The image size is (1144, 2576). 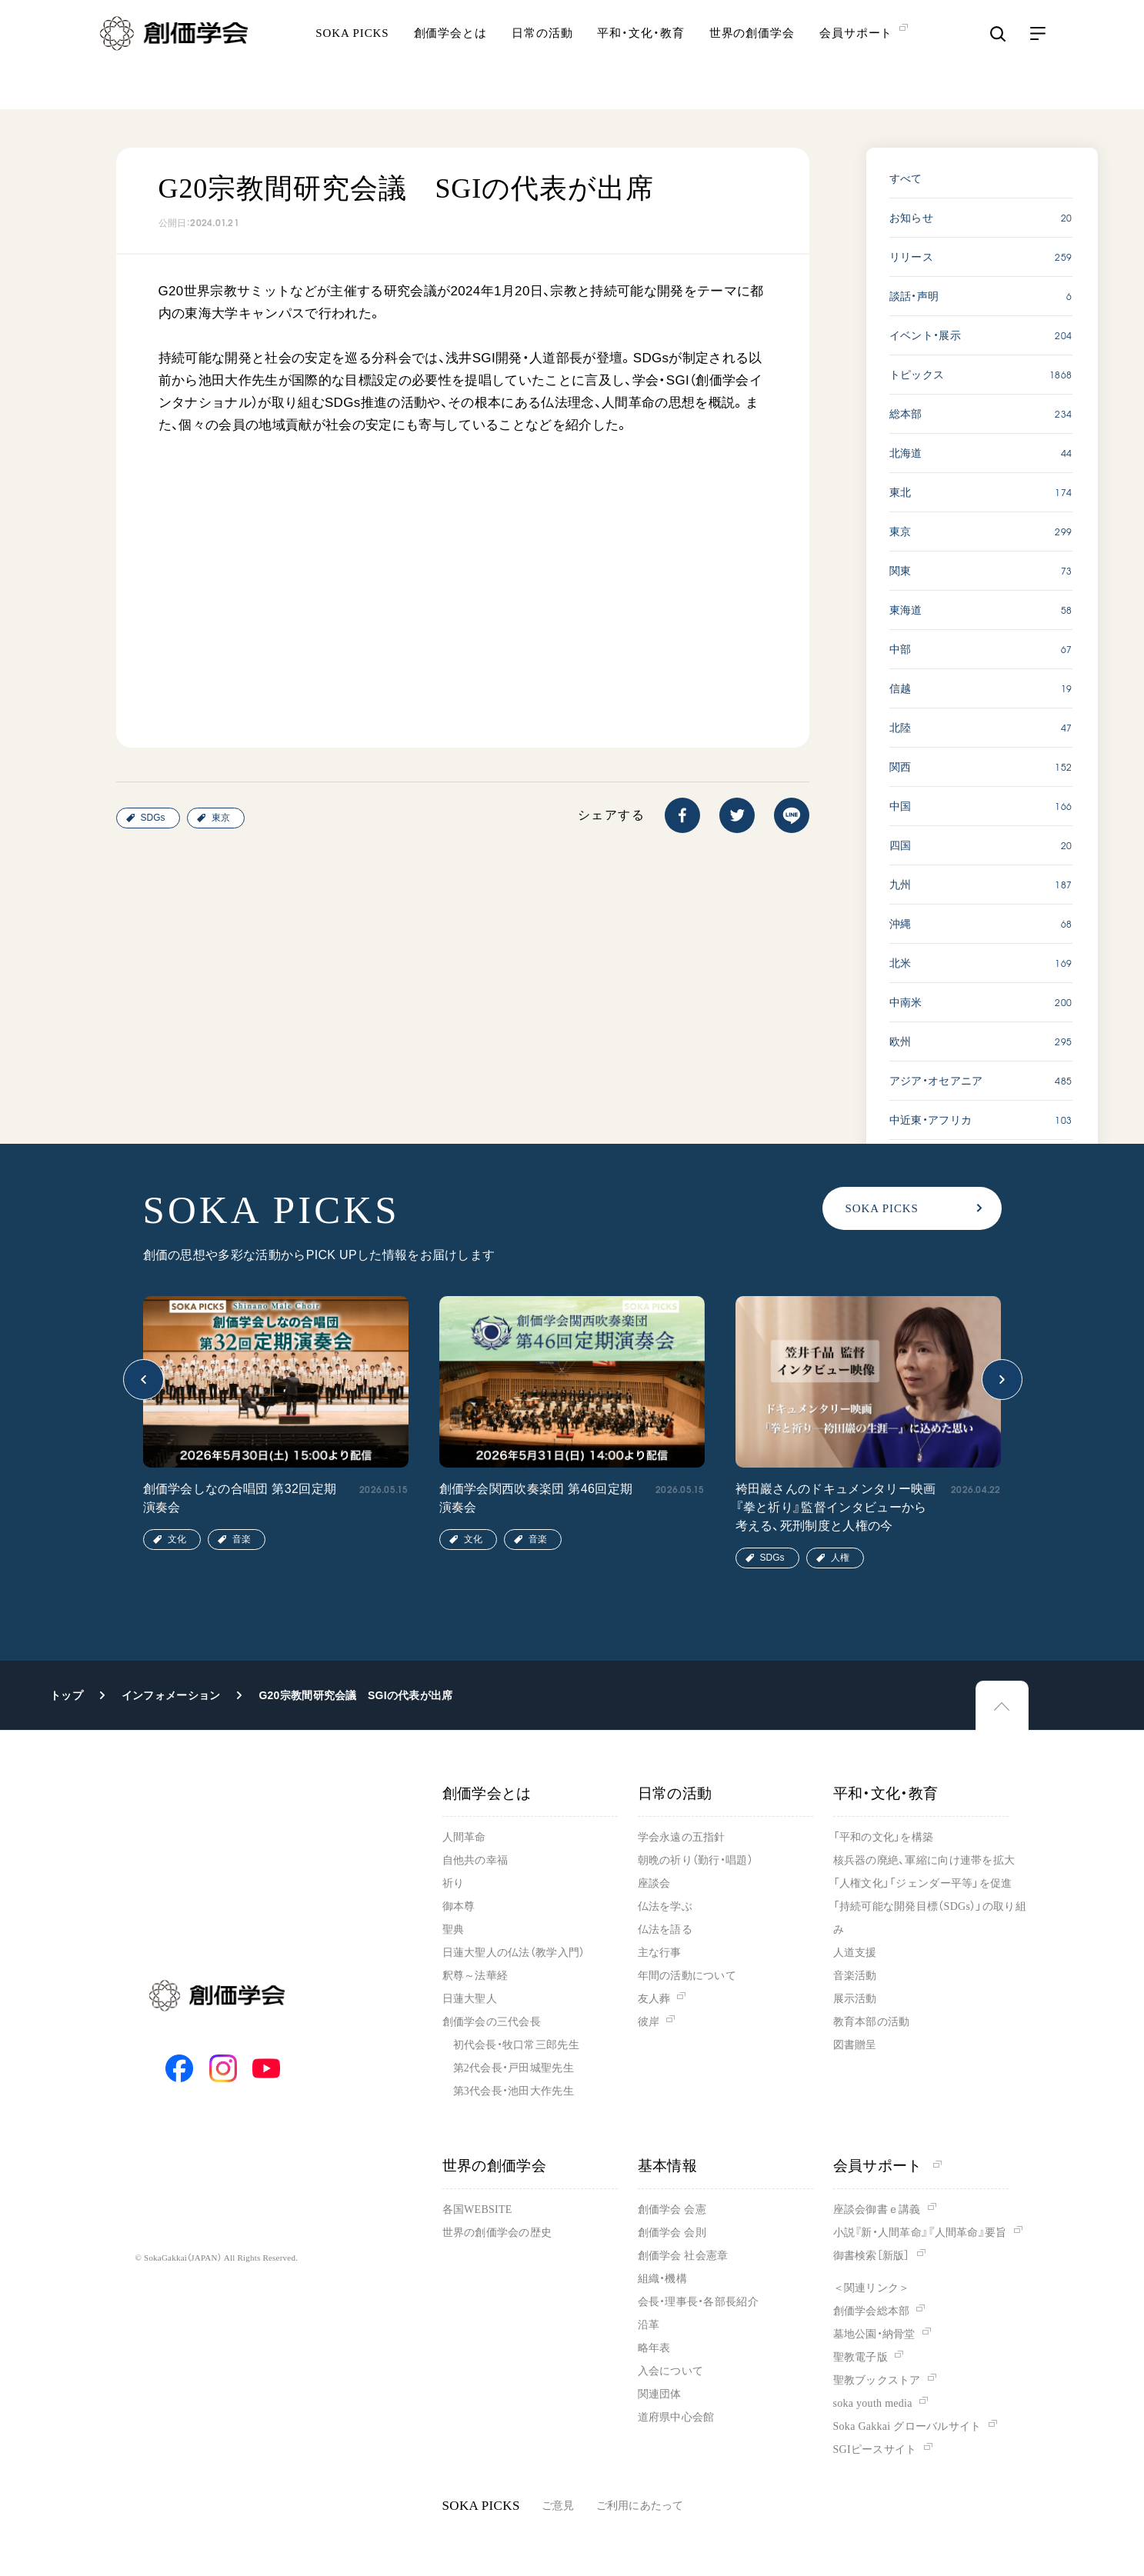 I want to click on 人権, so click(x=840, y=1557).